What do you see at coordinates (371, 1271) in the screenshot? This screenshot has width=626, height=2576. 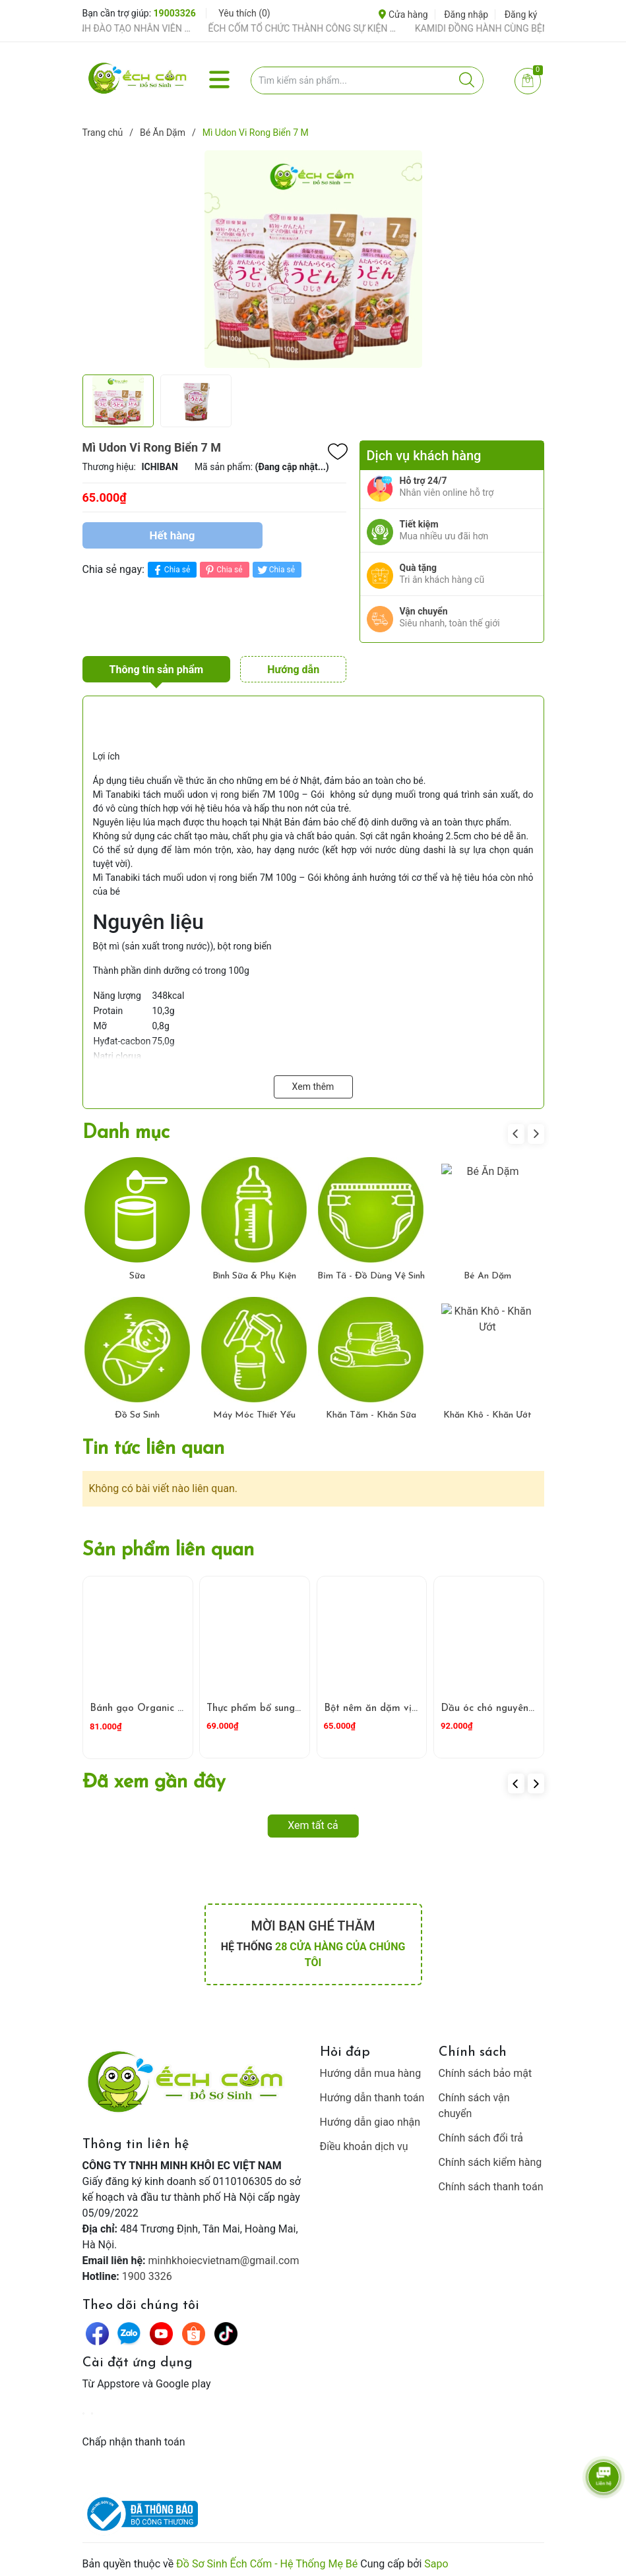 I see `Bỉm Tã - Đồ Dùng Vệ Sinh` at bounding box center [371, 1271].